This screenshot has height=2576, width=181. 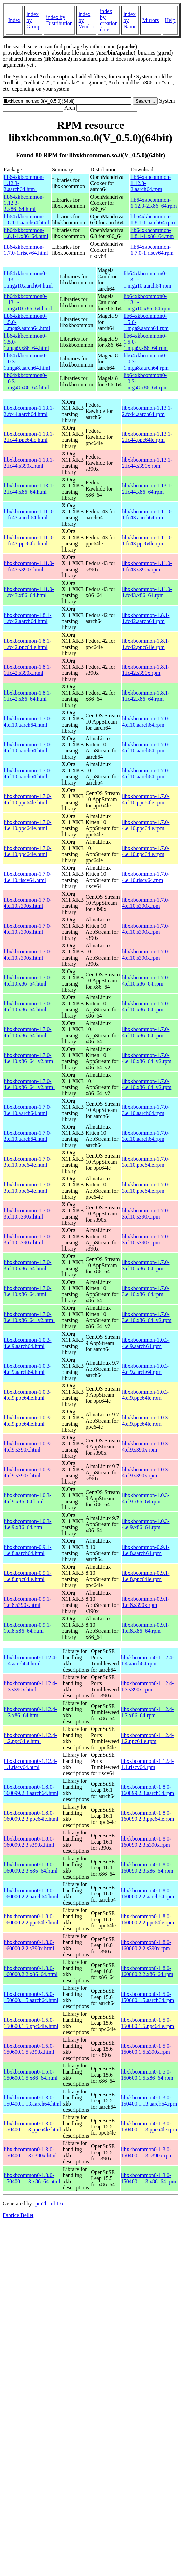 I want to click on libxkbcommon-0.9.1-1.el8.ppc64le.rpm, so click(x=146, y=1576).